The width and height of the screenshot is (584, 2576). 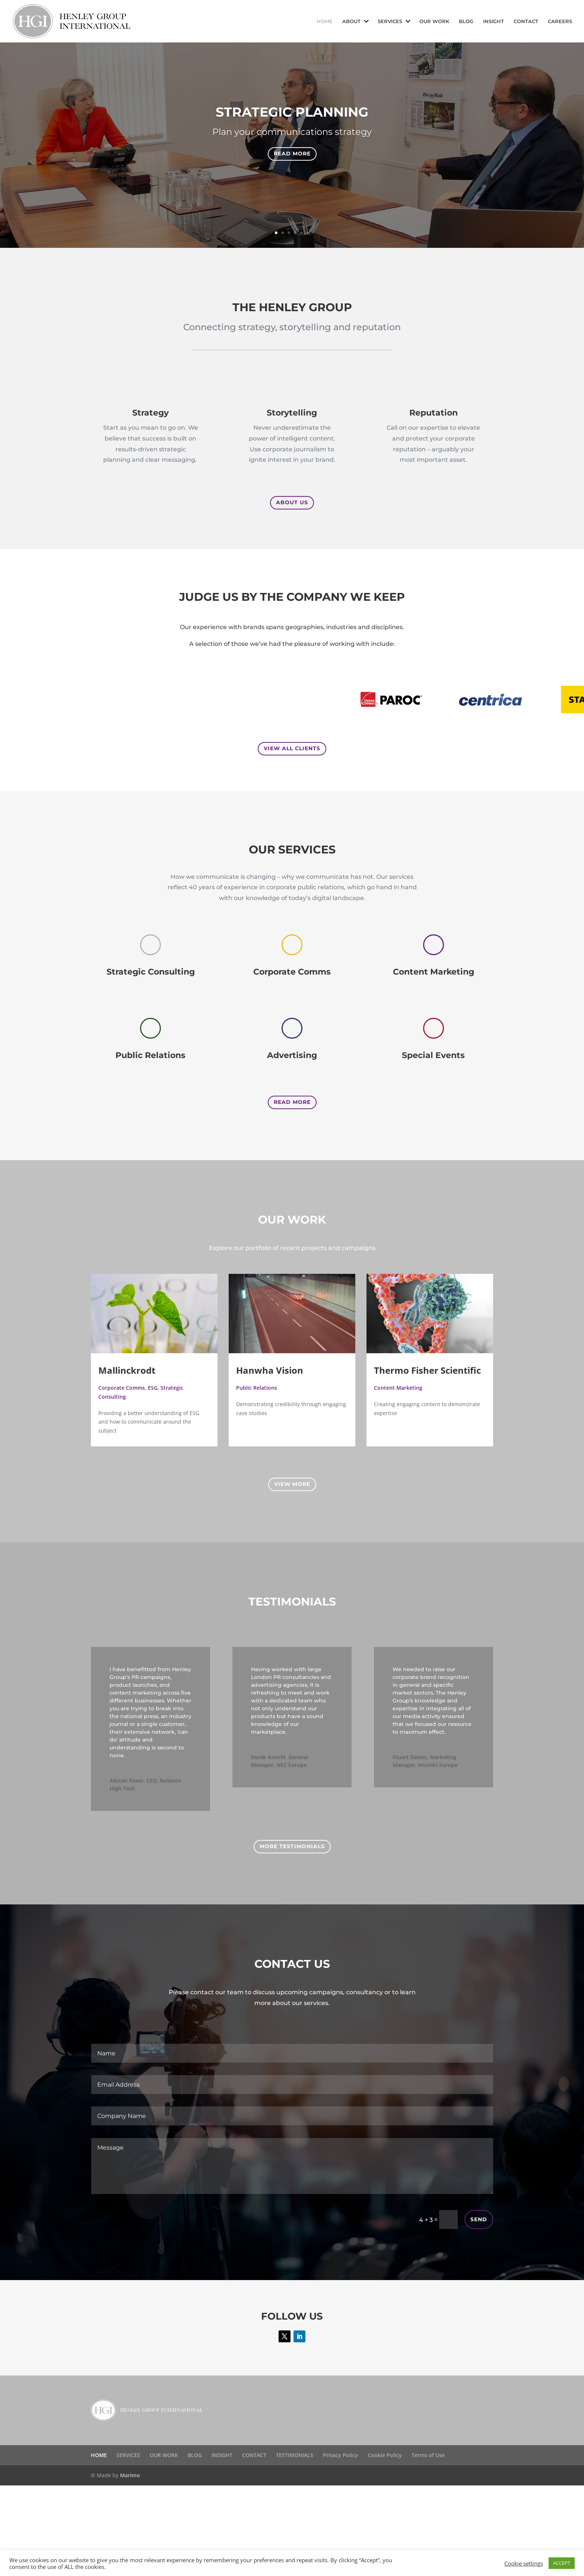 What do you see at coordinates (428, 2455) in the screenshot?
I see `Terms of Use` at bounding box center [428, 2455].